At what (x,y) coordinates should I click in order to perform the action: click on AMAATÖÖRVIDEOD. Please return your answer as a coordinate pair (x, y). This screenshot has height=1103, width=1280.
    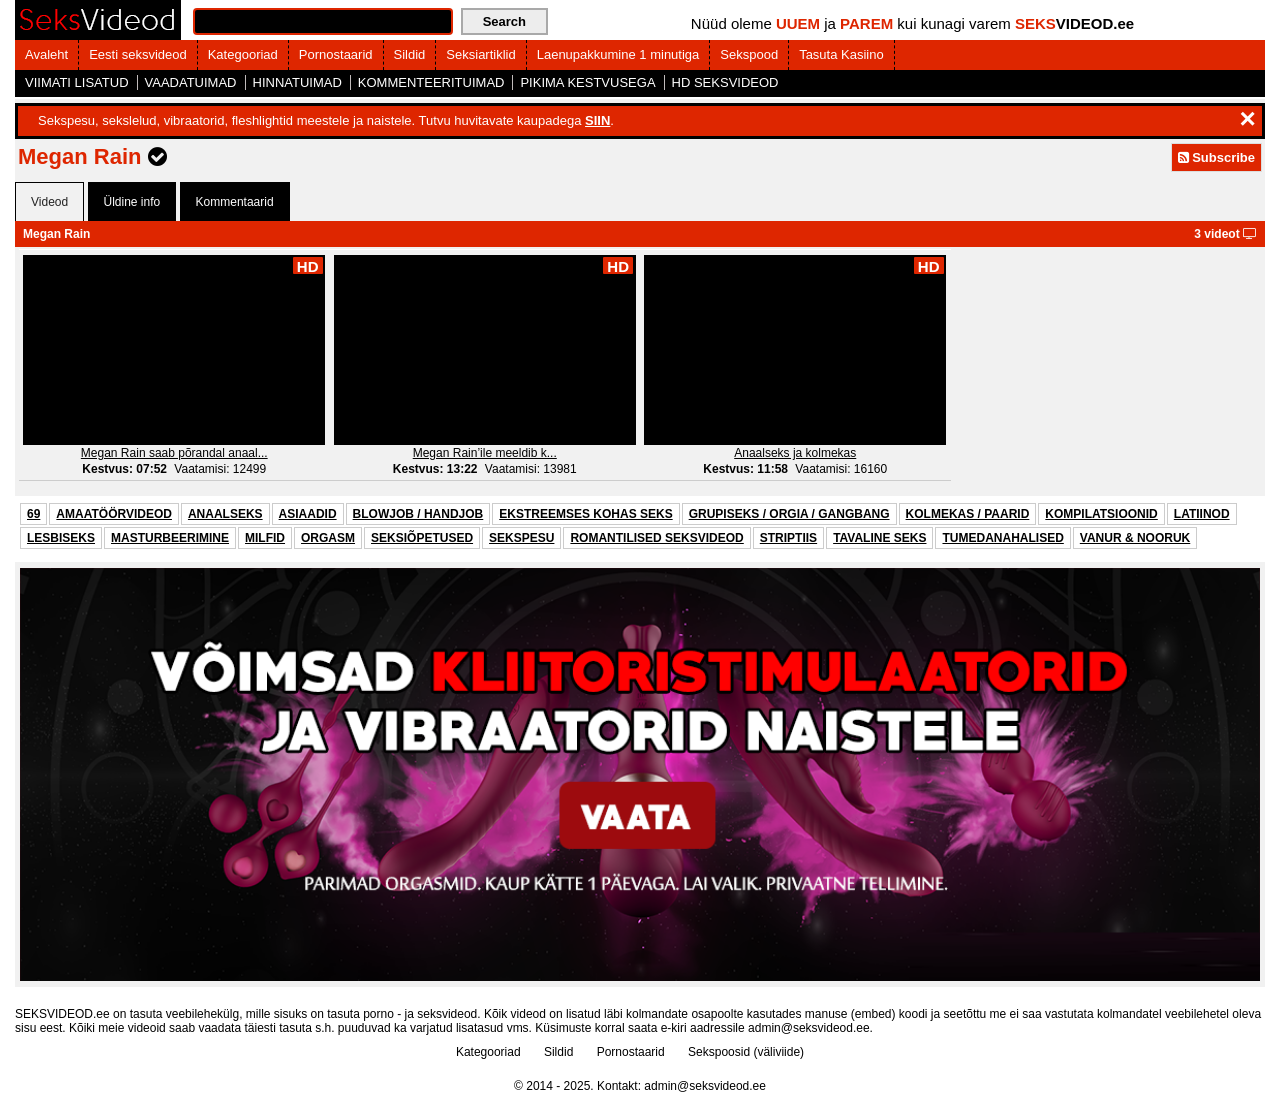
    Looking at the image, I should click on (114, 514).